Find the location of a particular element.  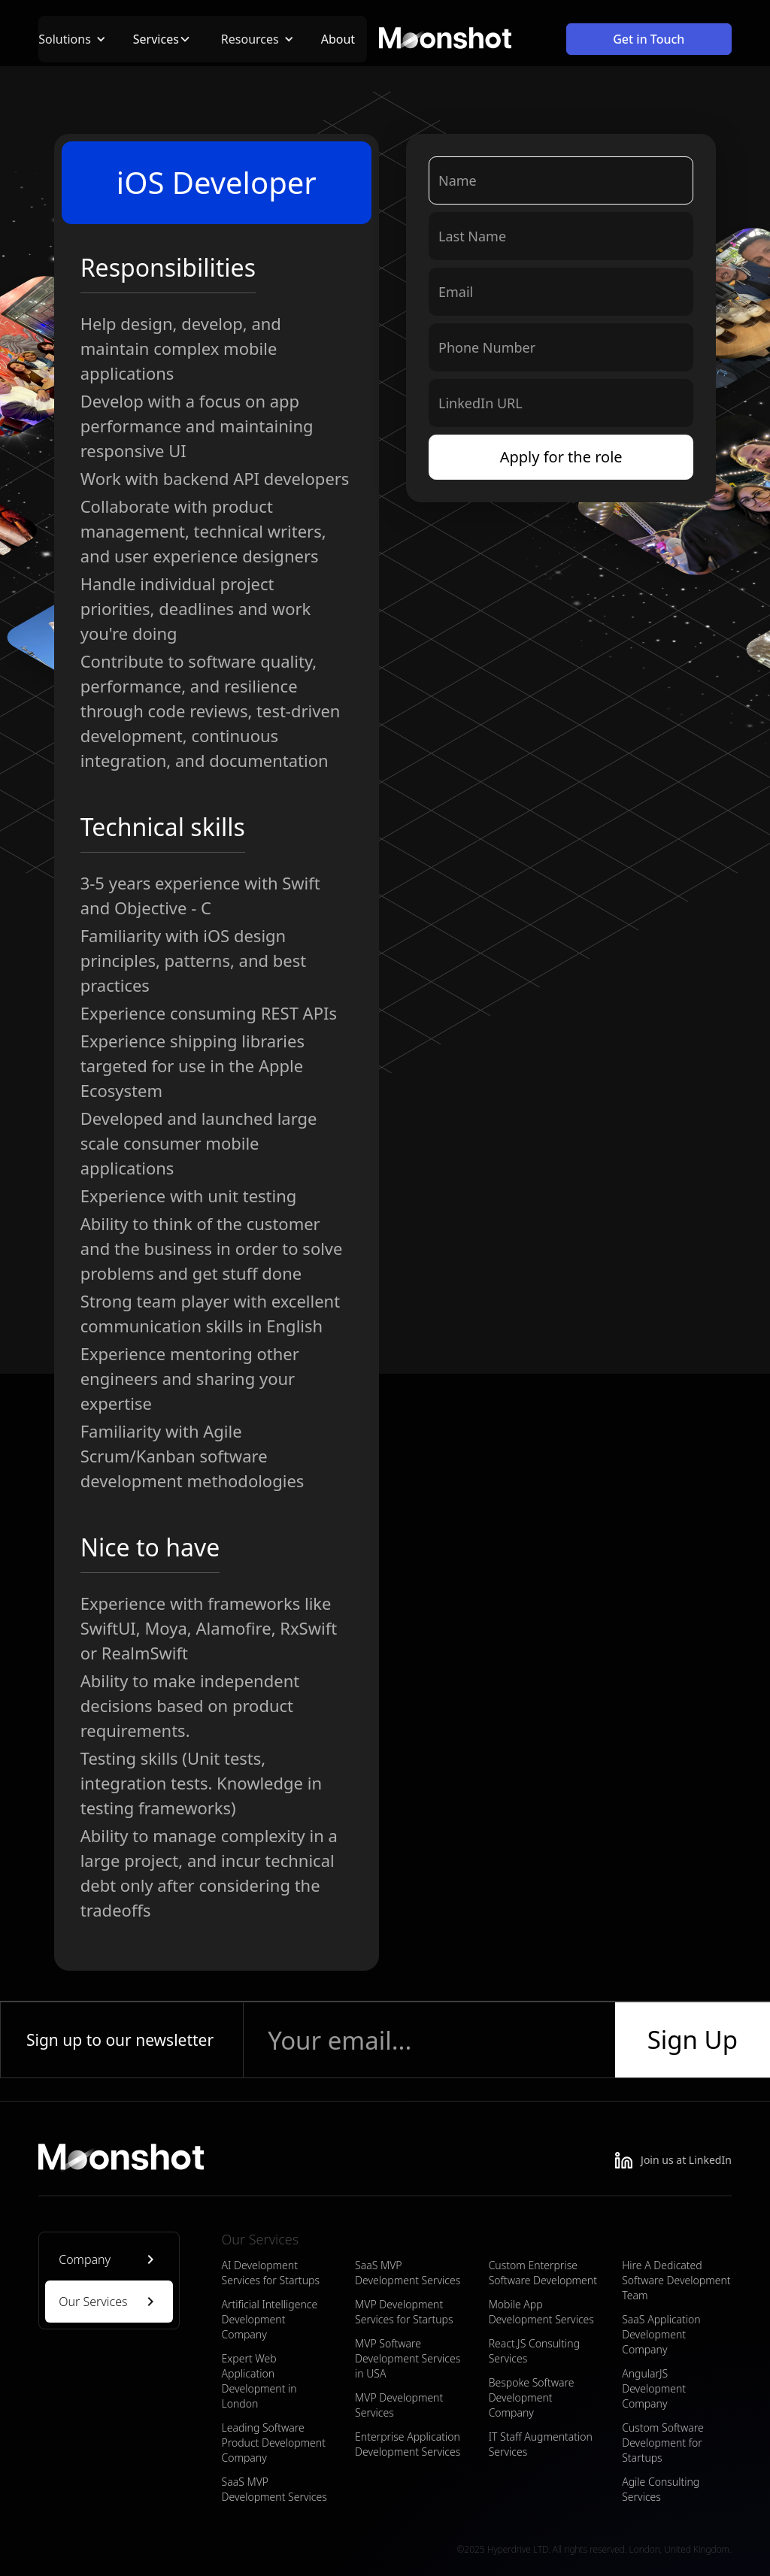

AI Development Services for Startups is located at coordinates (270, 2272).